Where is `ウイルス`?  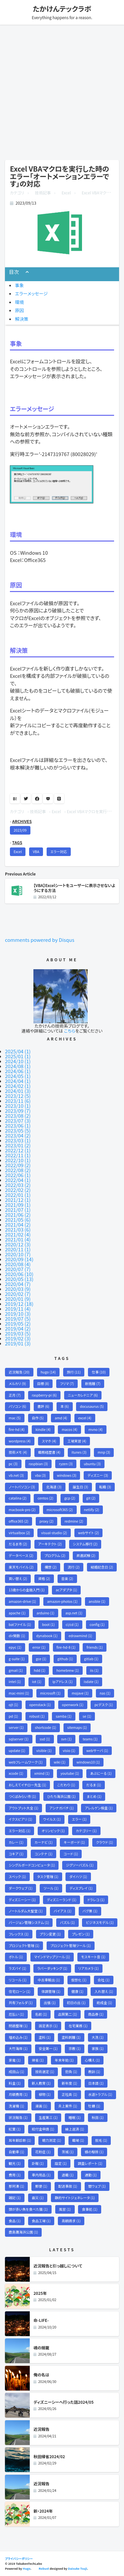
ウイルス is located at coordinates (52, 1819).